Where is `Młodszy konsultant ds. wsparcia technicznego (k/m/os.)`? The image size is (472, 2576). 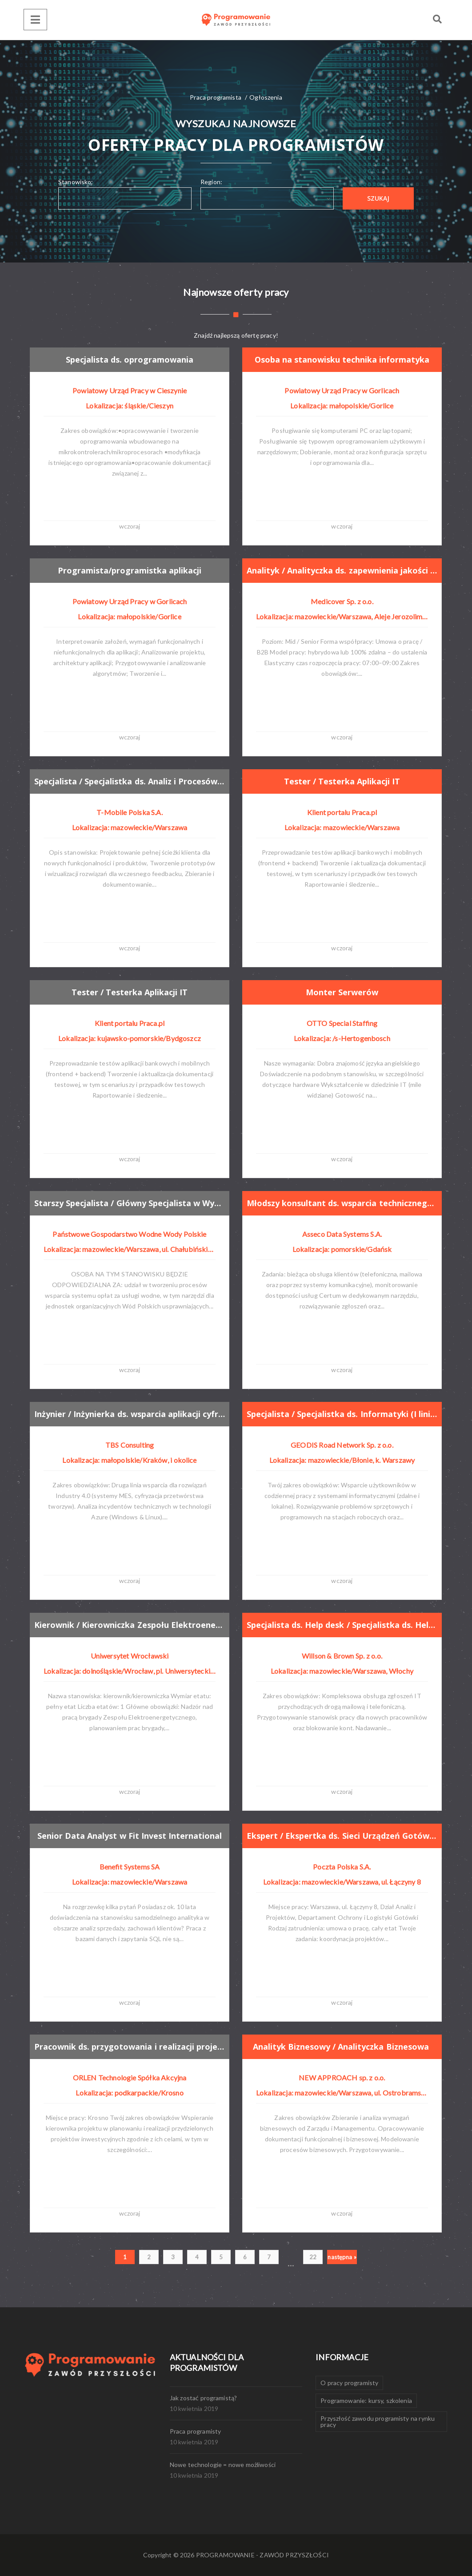
Młodszy konsultant ds. wsparcia technicznego (k/m/os.) is located at coordinates (342, 1203).